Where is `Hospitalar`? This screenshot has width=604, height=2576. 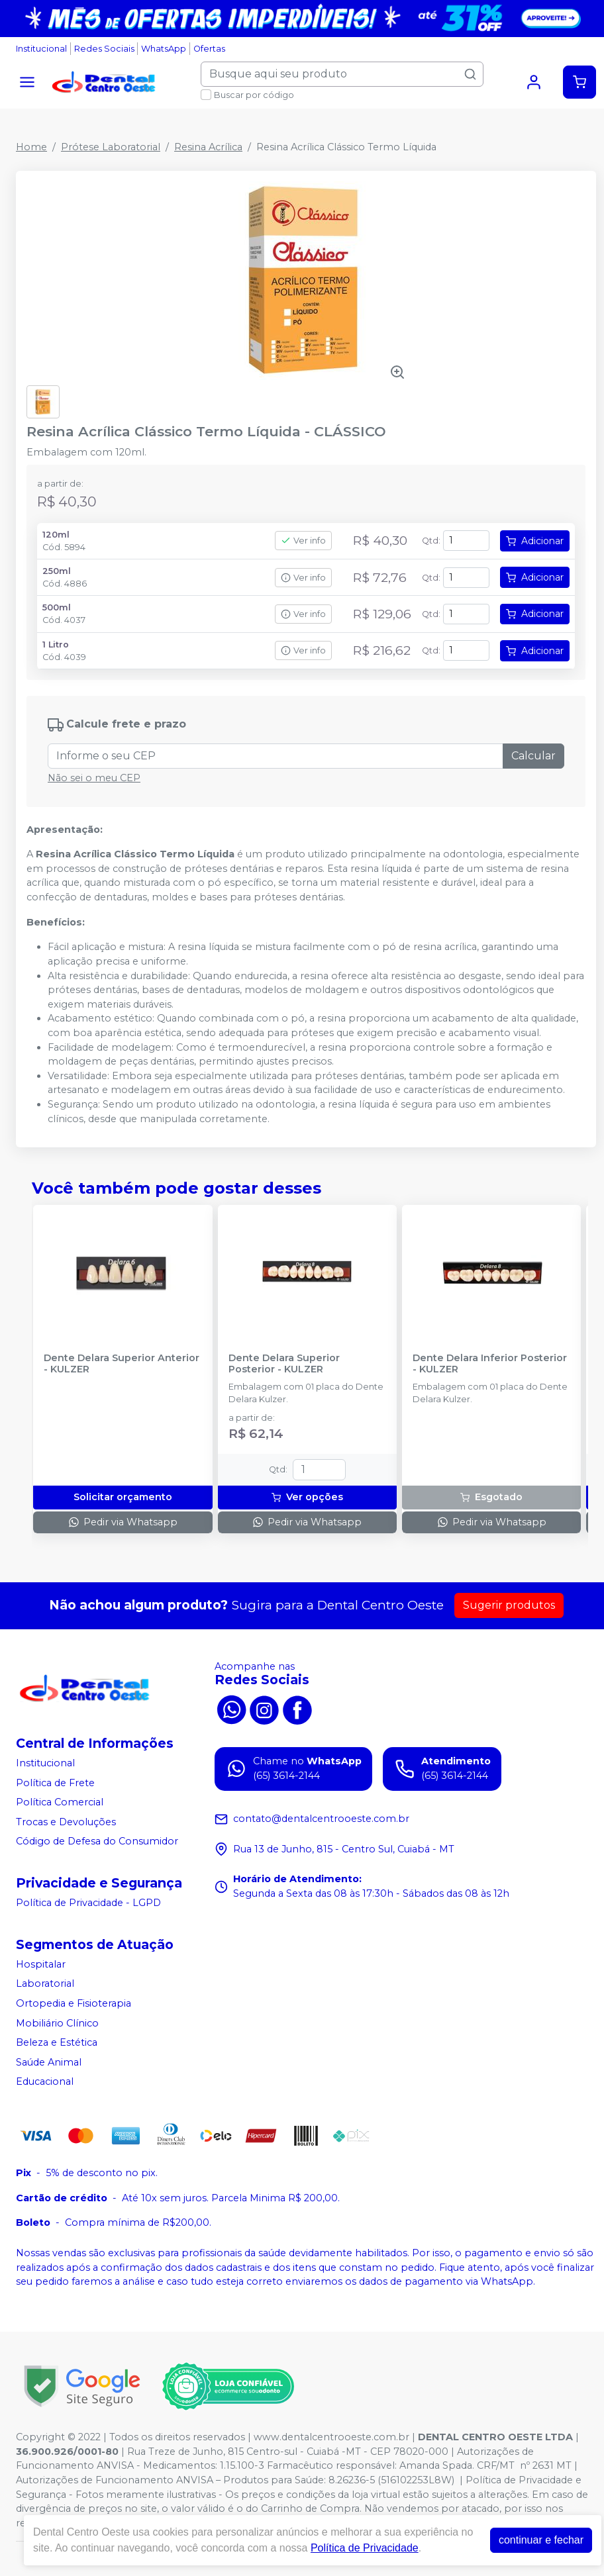
Hospitalar is located at coordinates (41, 1964).